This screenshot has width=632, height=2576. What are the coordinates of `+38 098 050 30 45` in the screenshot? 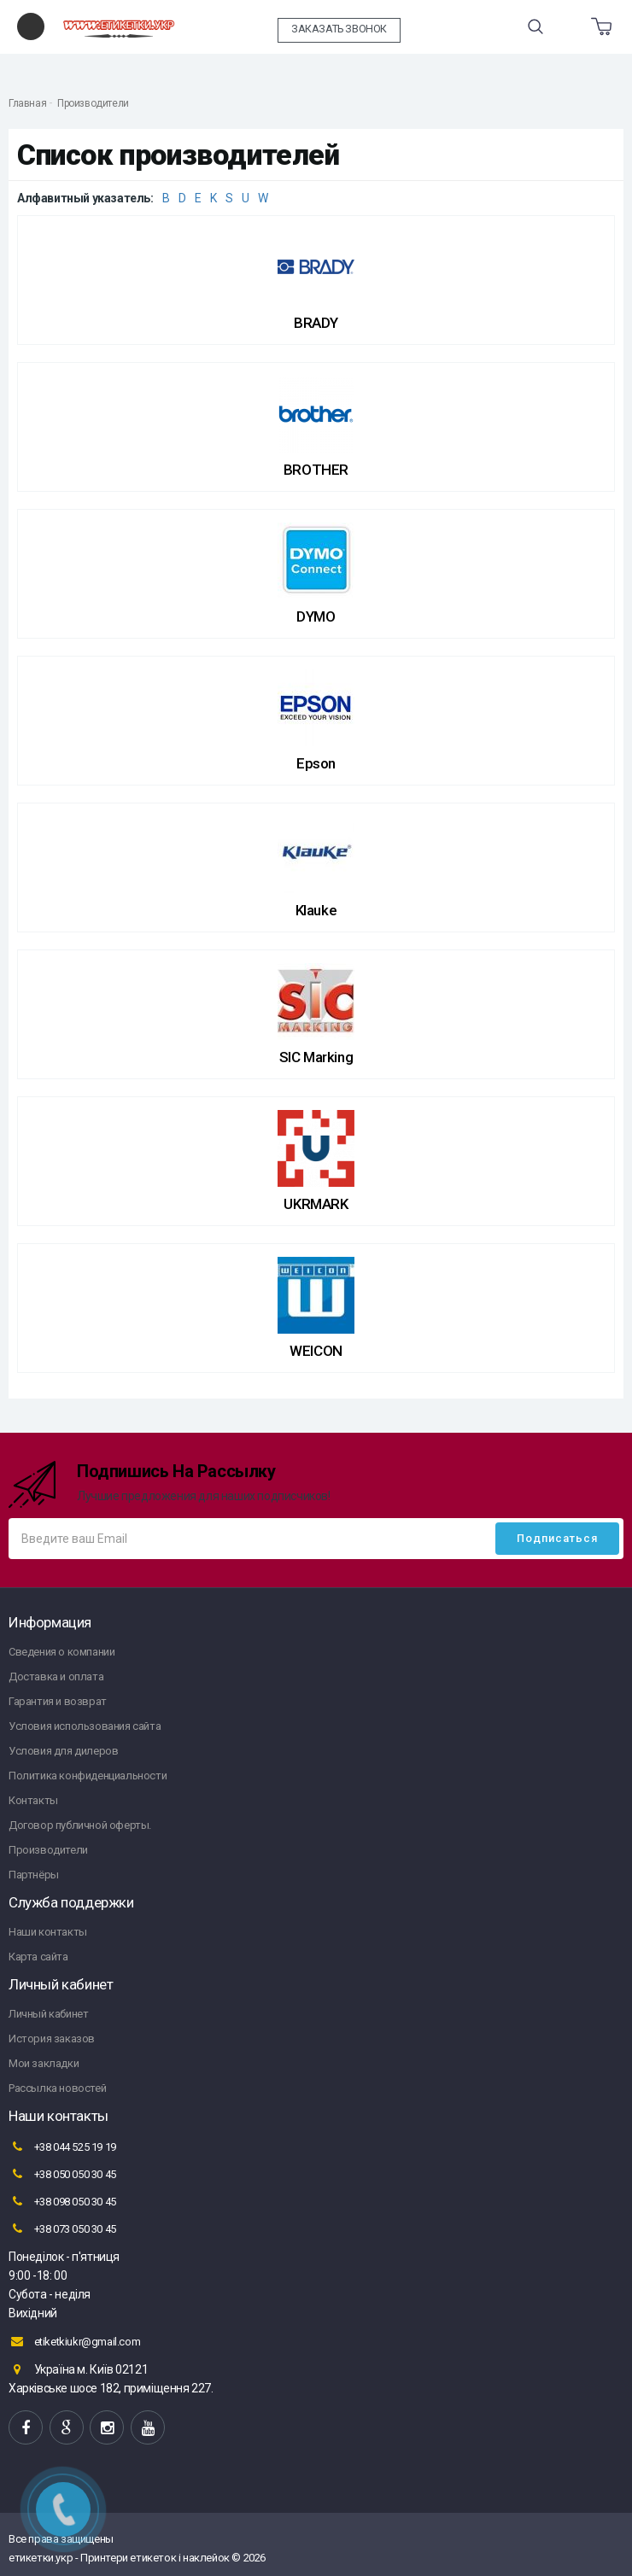 It's located at (62, 2201).